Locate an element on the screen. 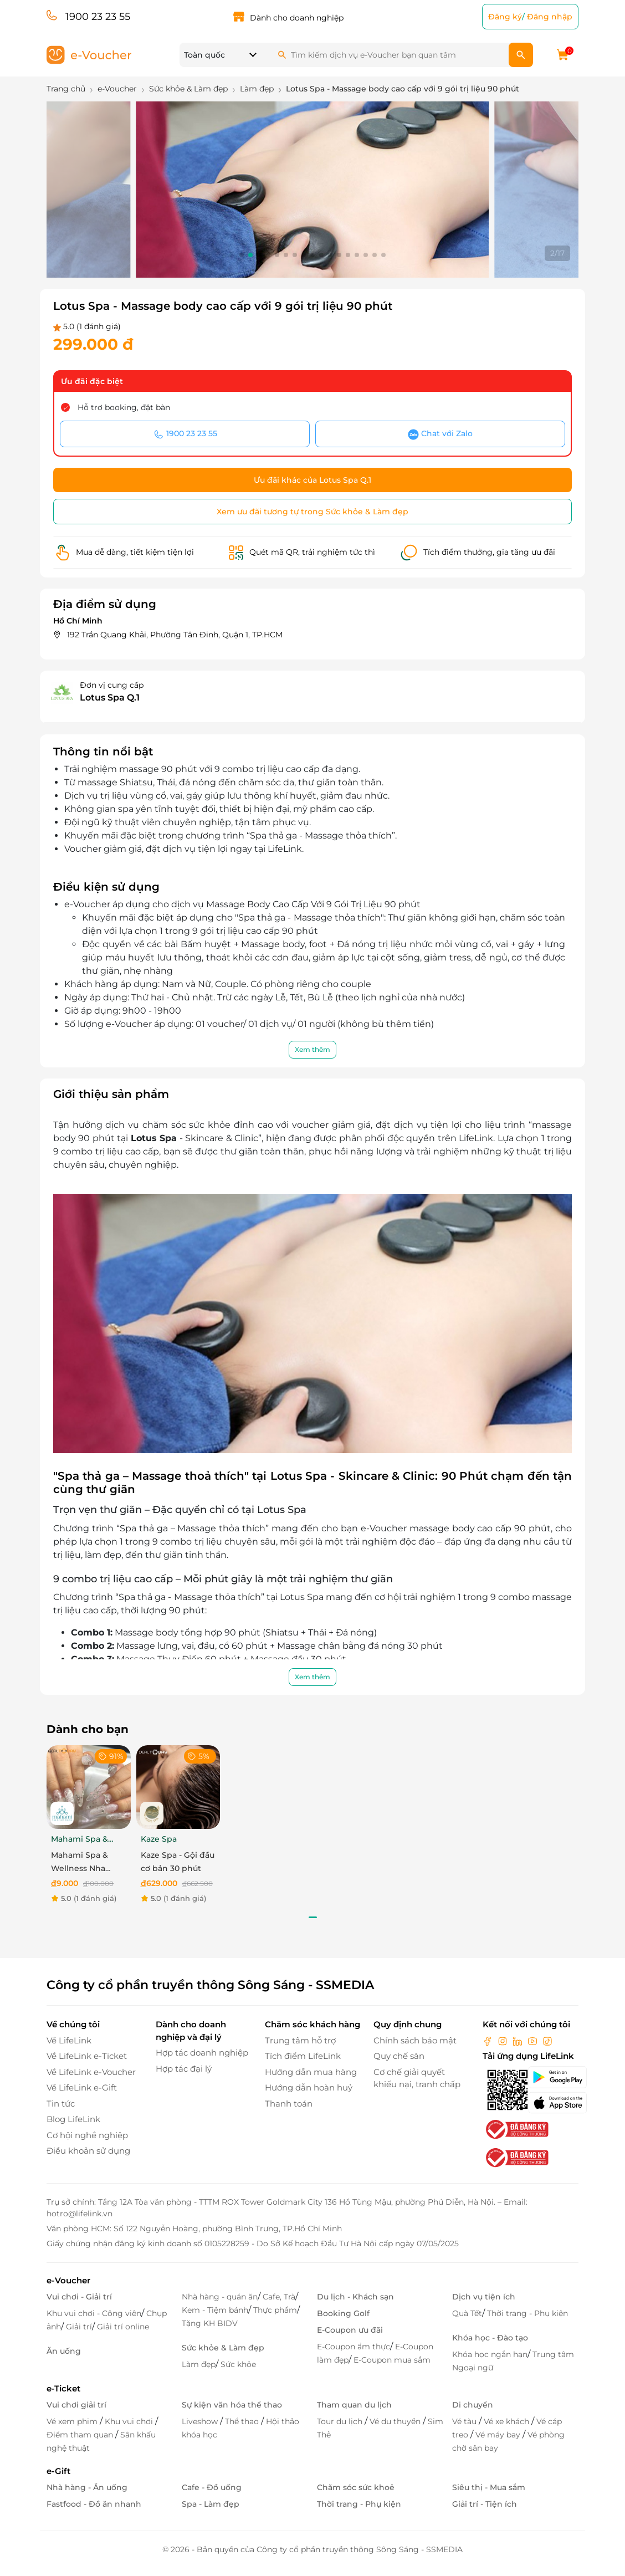  Tin tức is located at coordinates (61, 2103).